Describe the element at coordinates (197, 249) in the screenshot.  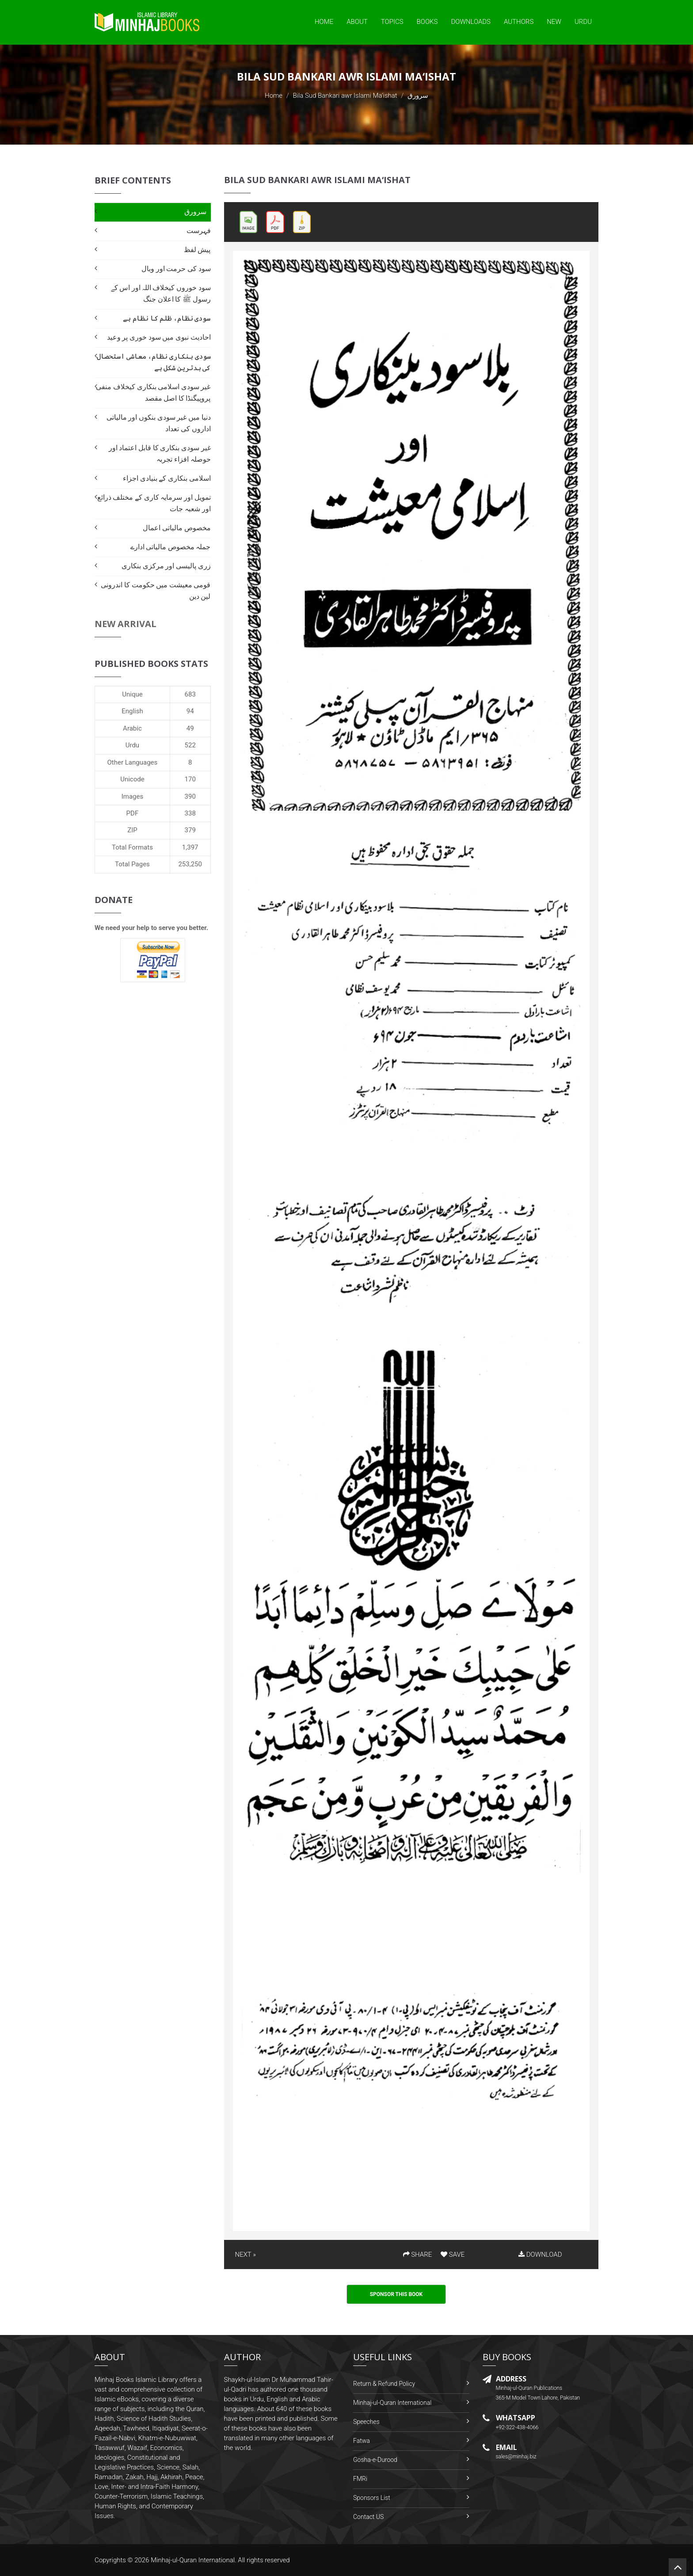
I see `پیش لفظ` at that location.